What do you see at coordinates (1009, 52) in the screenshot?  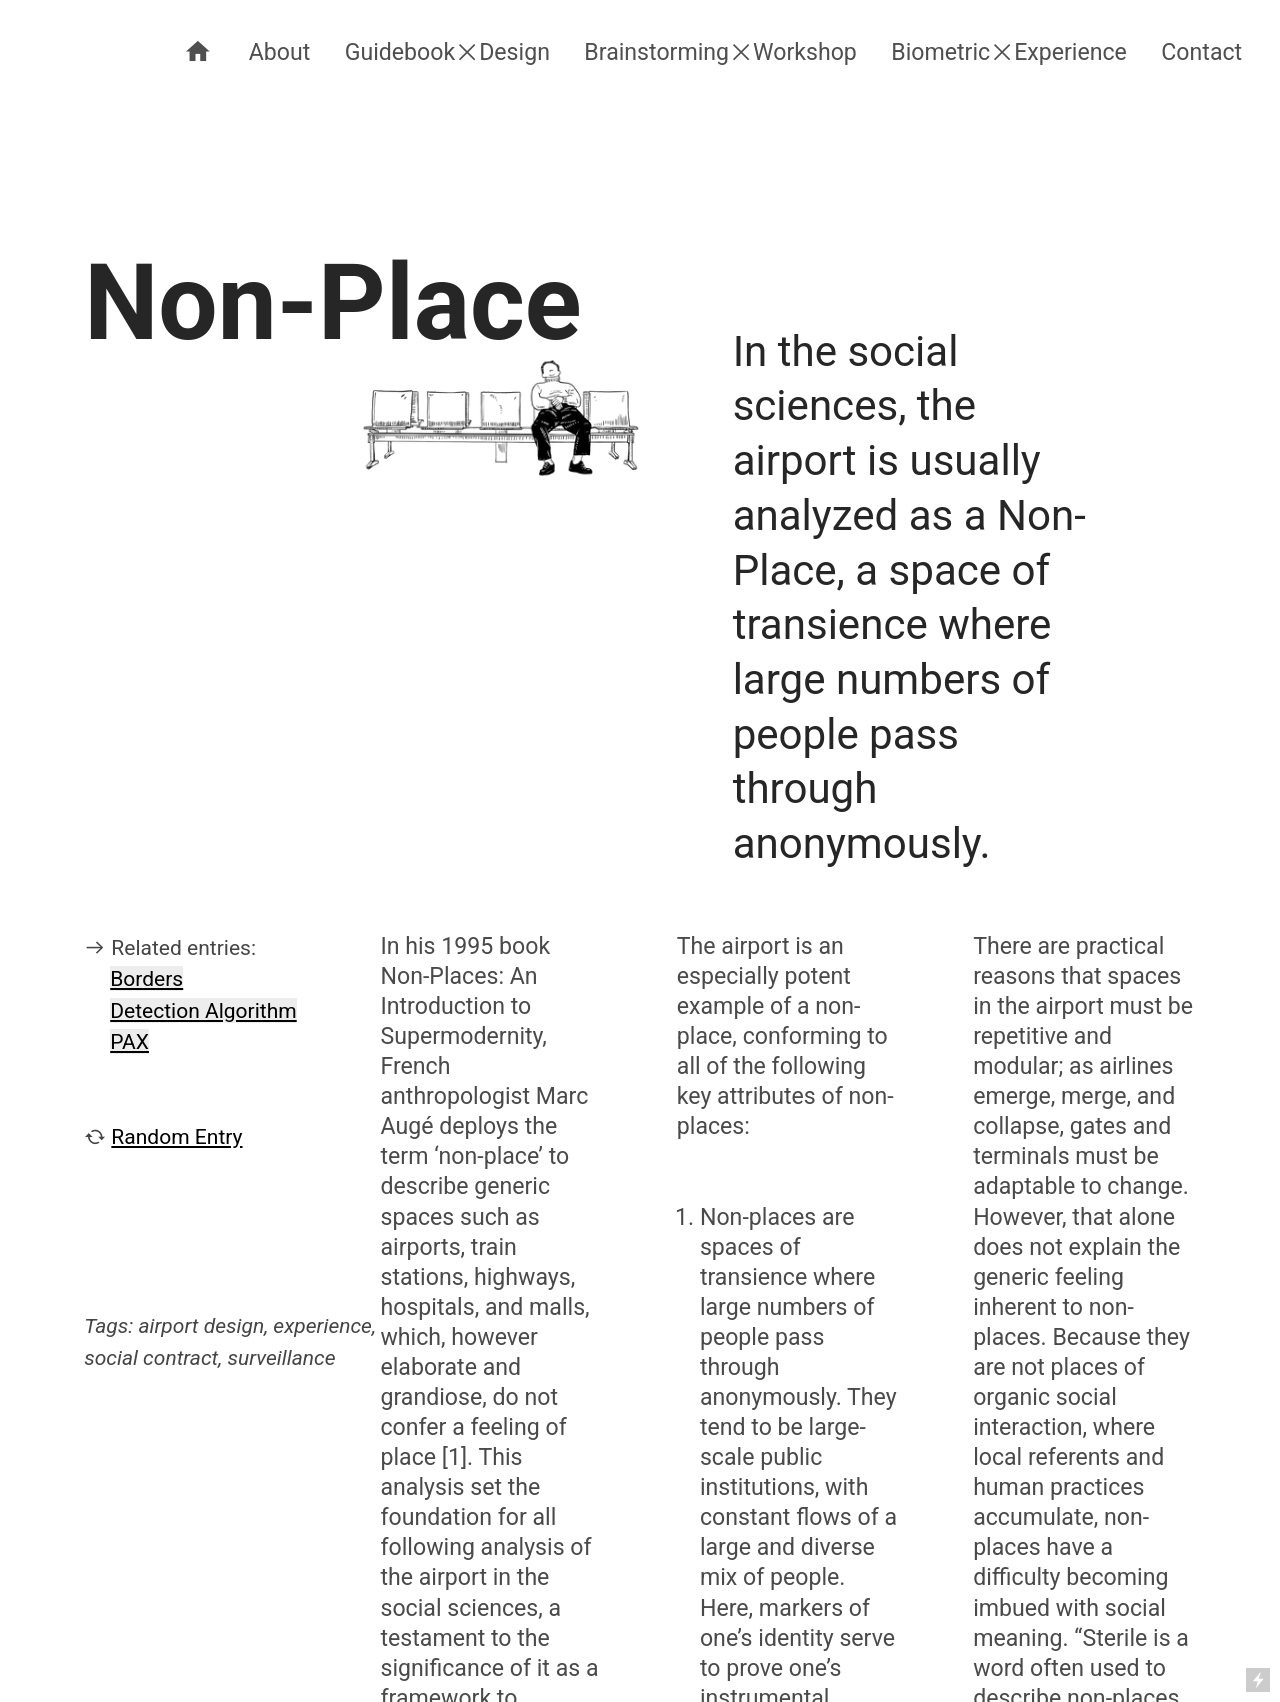 I see `Biometric︎Experience` at bounding box center [1009, 52].